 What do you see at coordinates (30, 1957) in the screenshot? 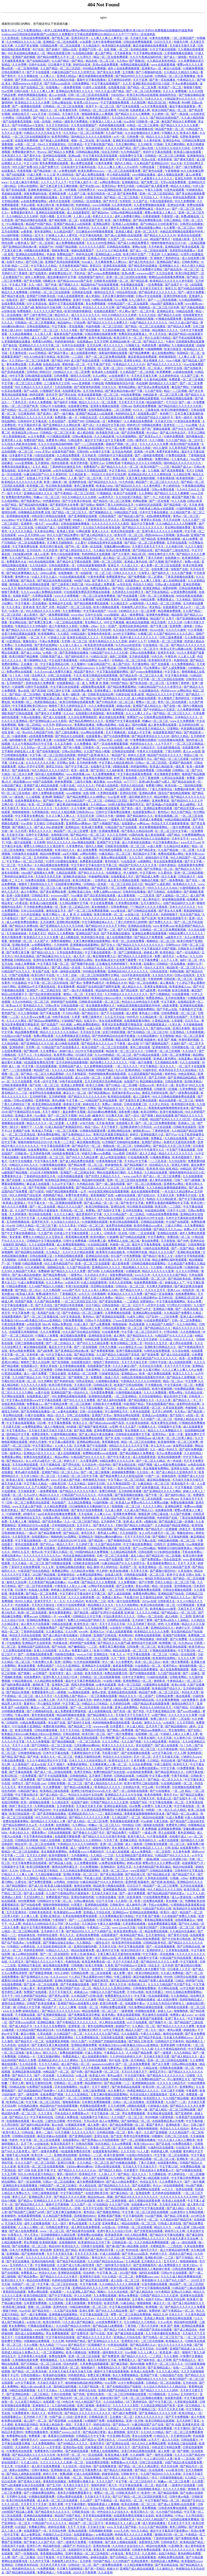
I see `久久久久亚洲最大xxxx` at bounding box center [30, 1957].